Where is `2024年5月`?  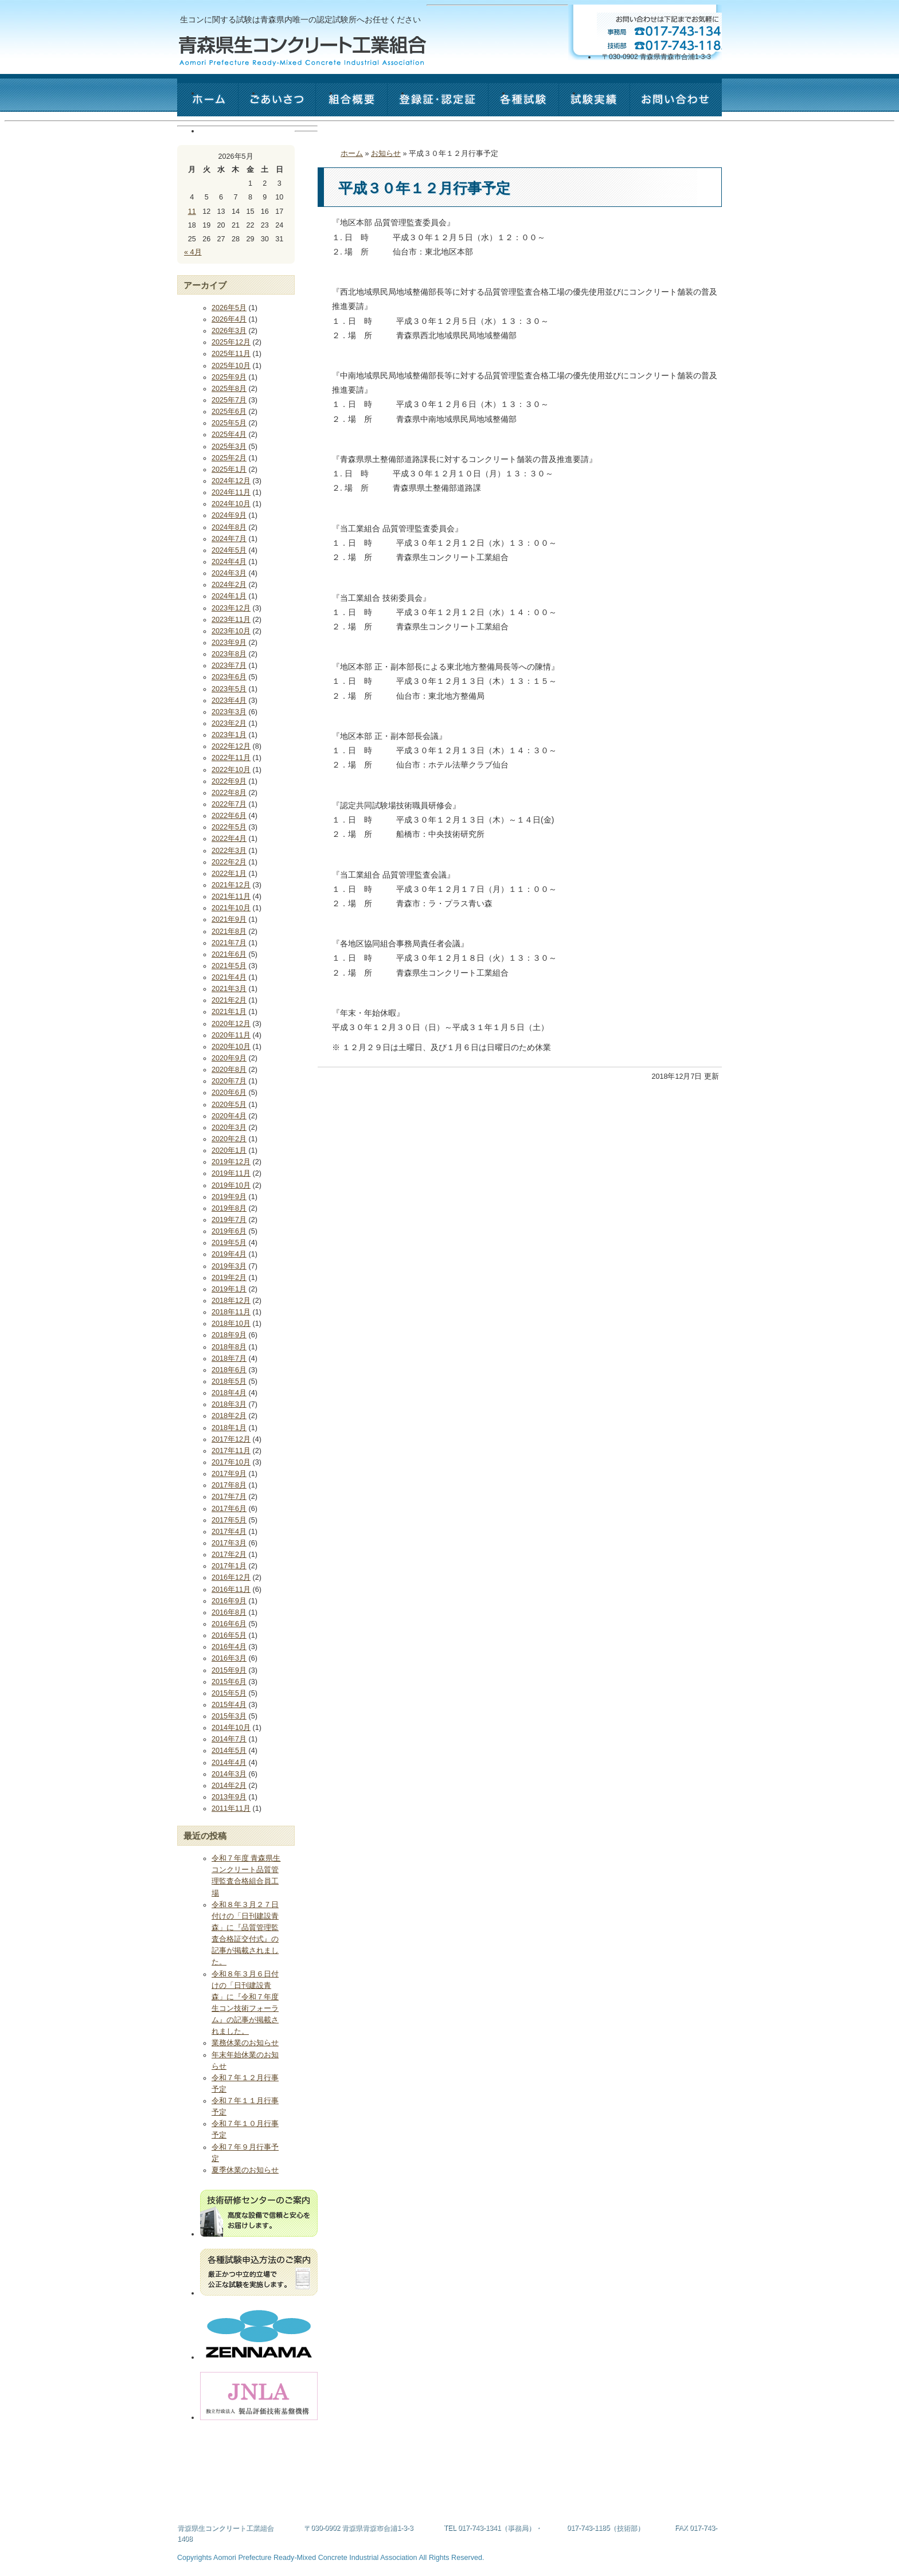 2024年5月 is located at coordinates (229, 550).